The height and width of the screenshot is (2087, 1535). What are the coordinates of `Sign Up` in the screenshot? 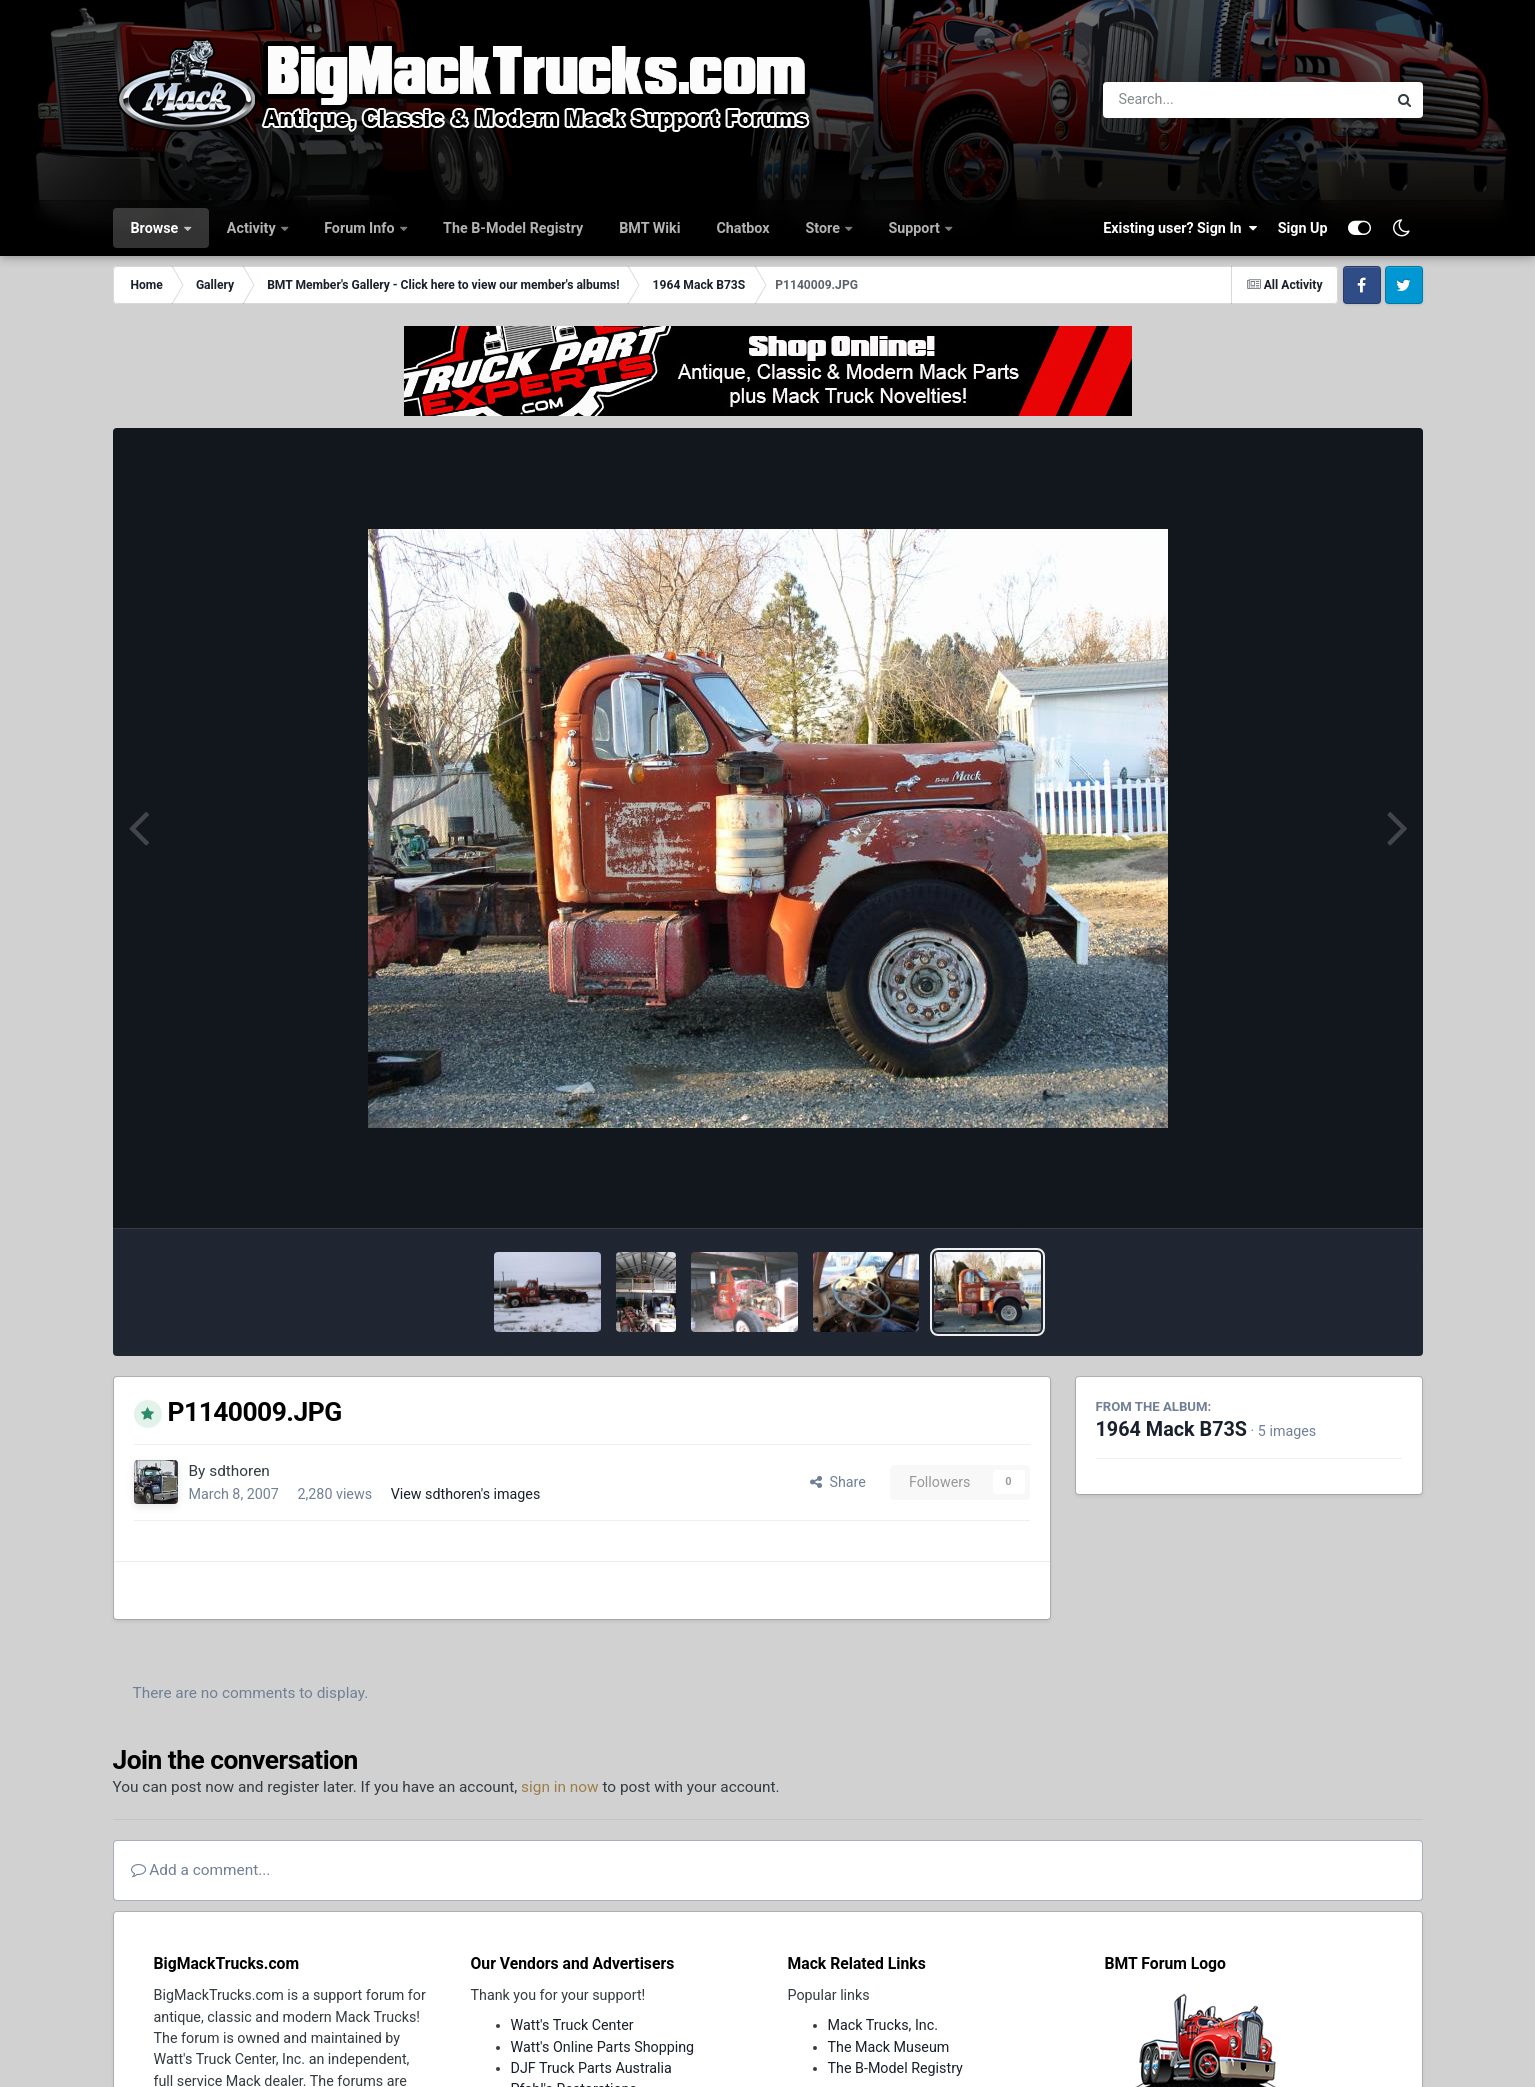 It's located at (1303, 228).